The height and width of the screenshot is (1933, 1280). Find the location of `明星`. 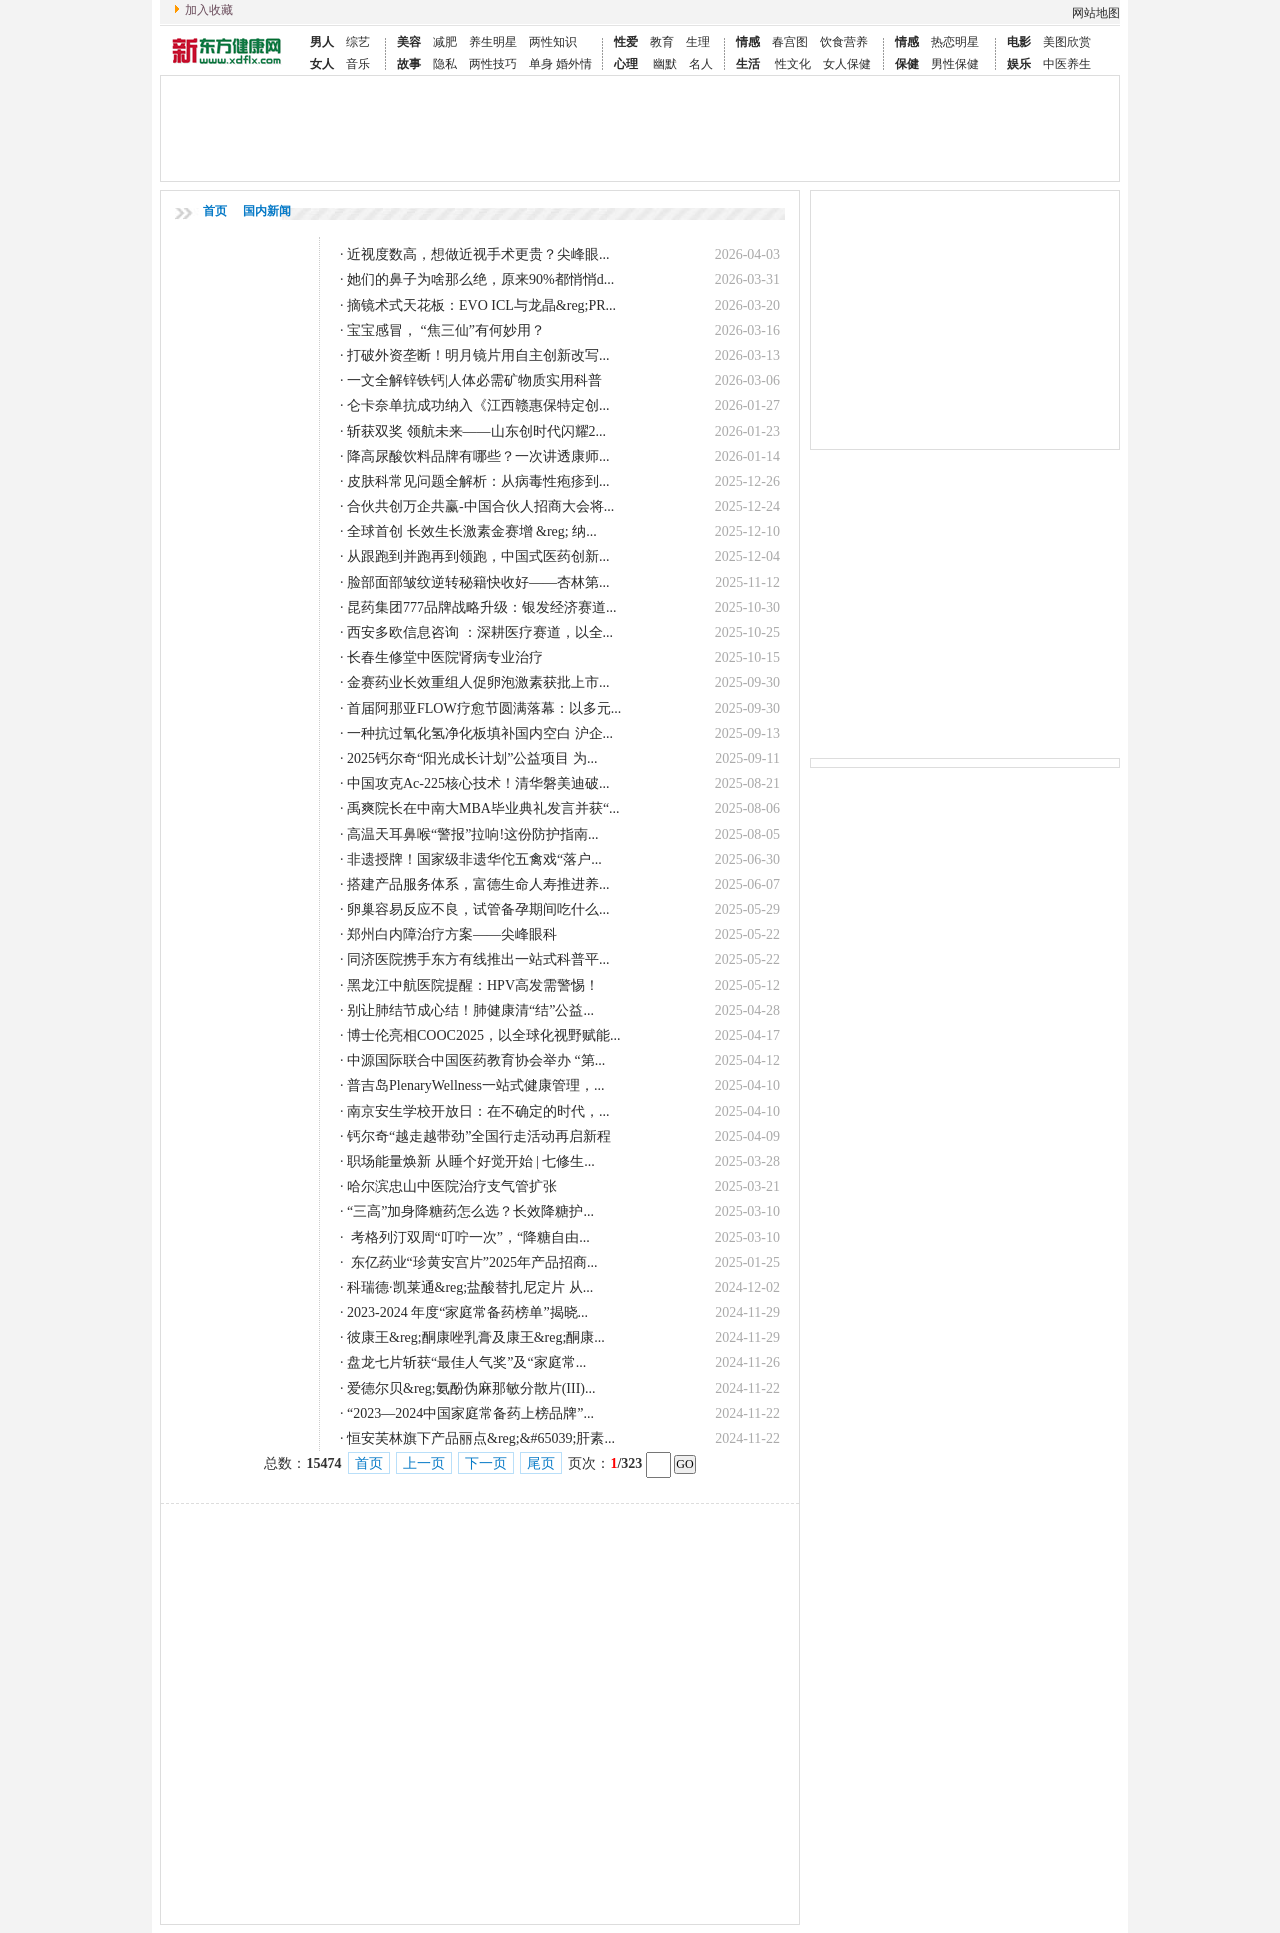

明星 is located at coordinates (505, 42).